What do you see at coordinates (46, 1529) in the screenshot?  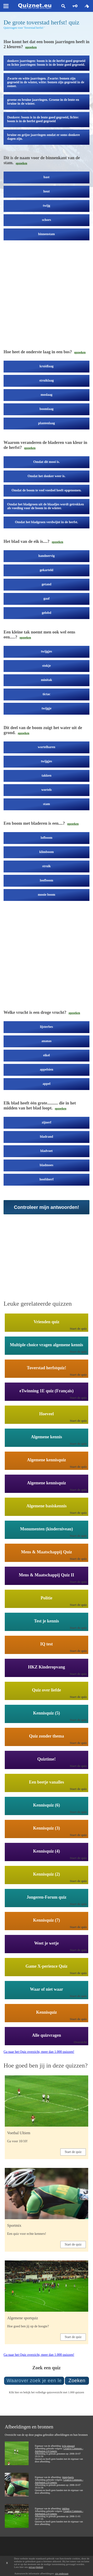 I see `Monumenten (kinderniveau)` at bounding box center [46, 1529].